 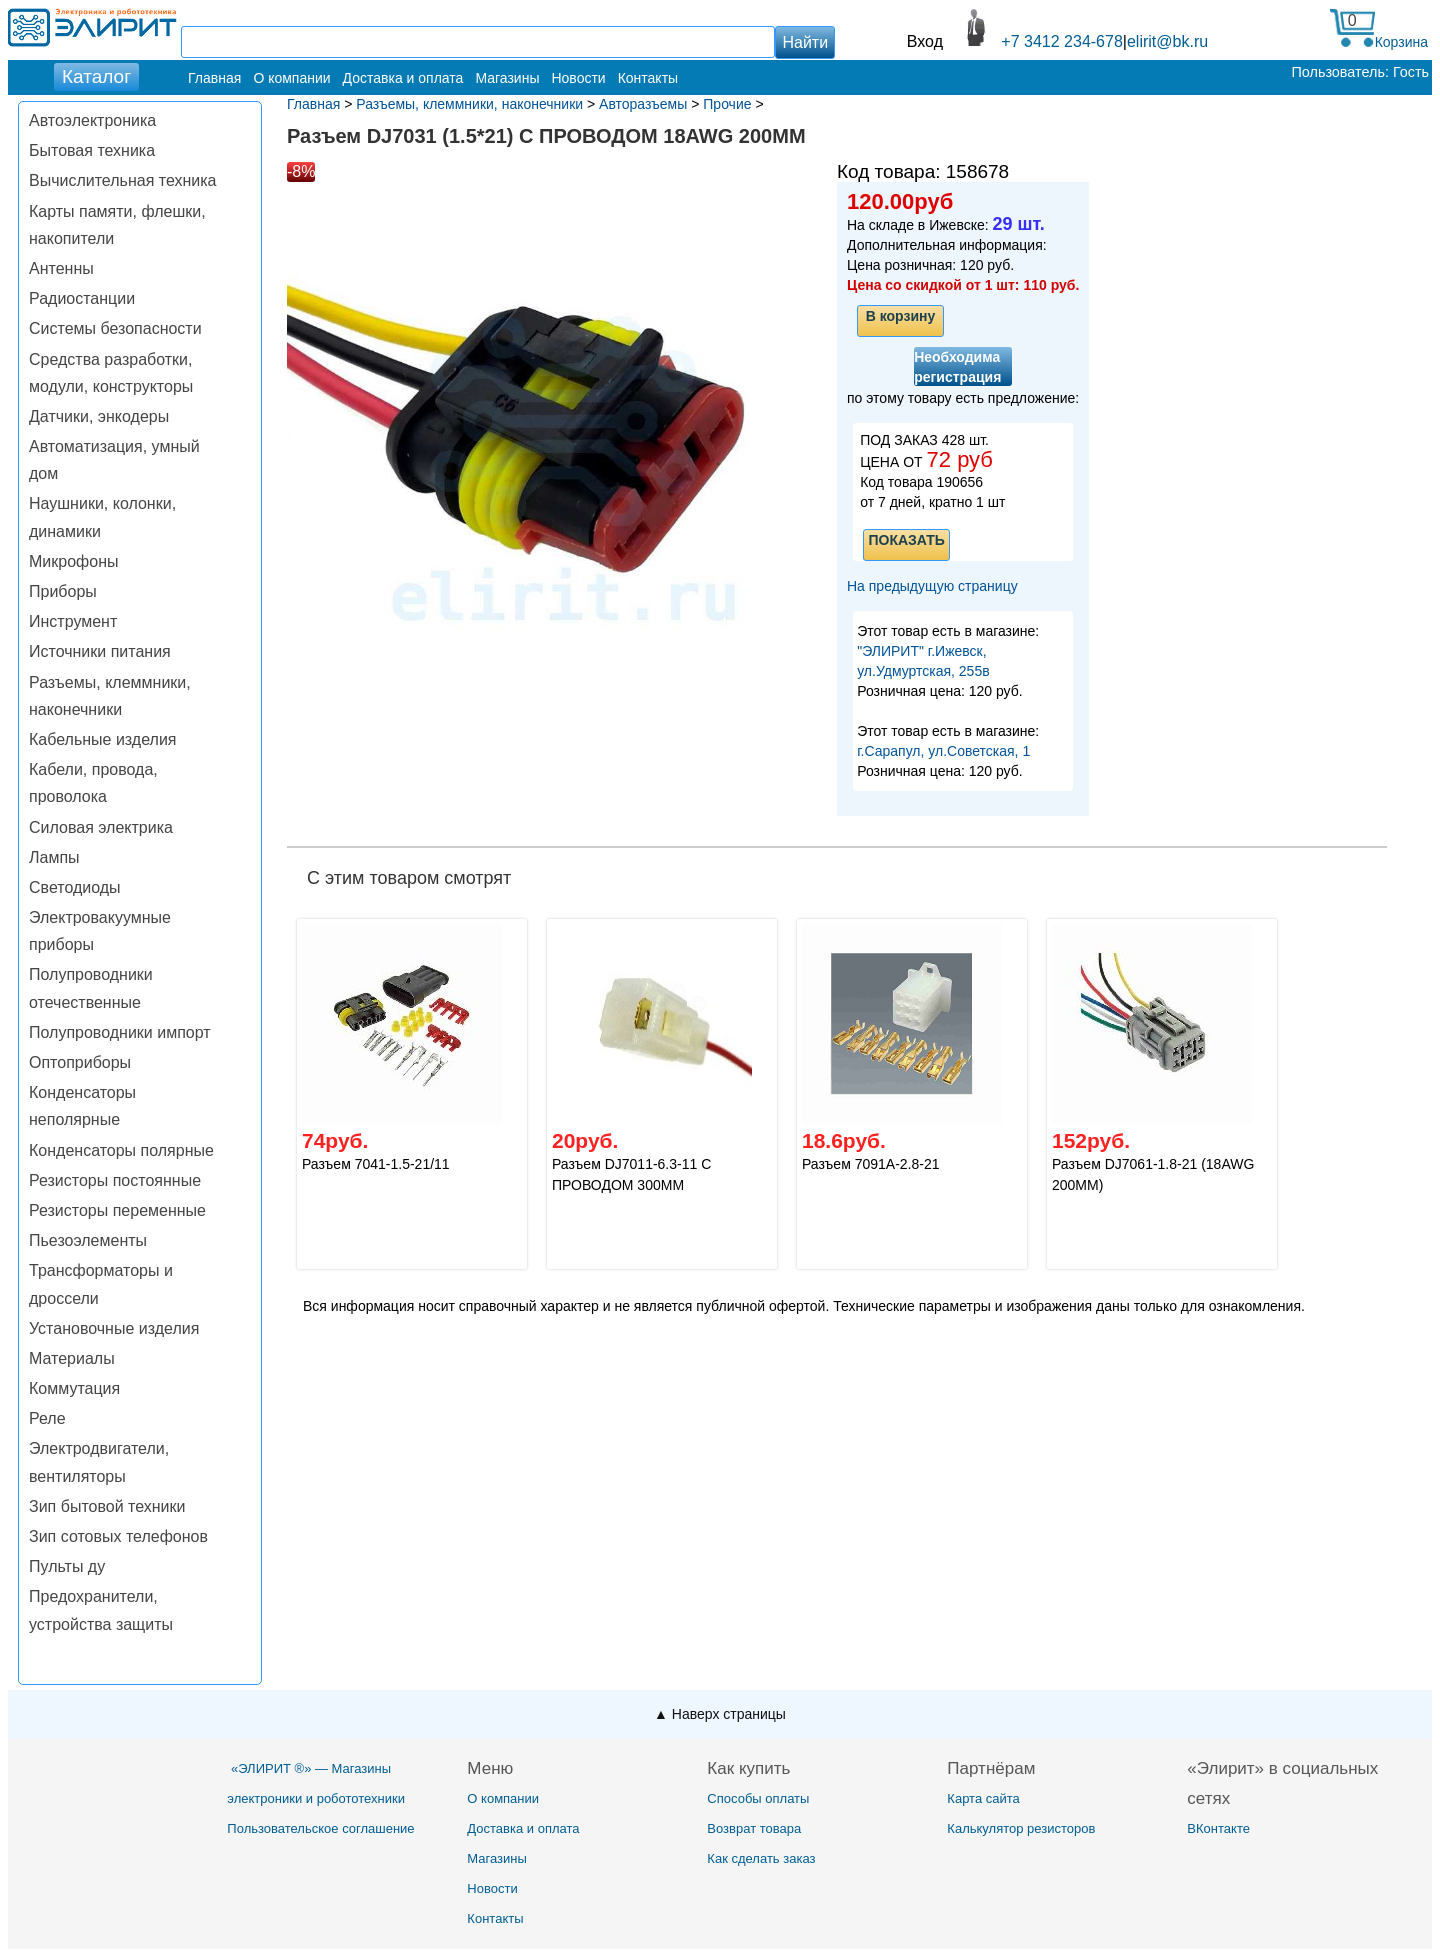 What do you see at coordinates (117, 1210) in the screenshot?
I see `Резисторы переменные` at bounding box center [117, 1210].